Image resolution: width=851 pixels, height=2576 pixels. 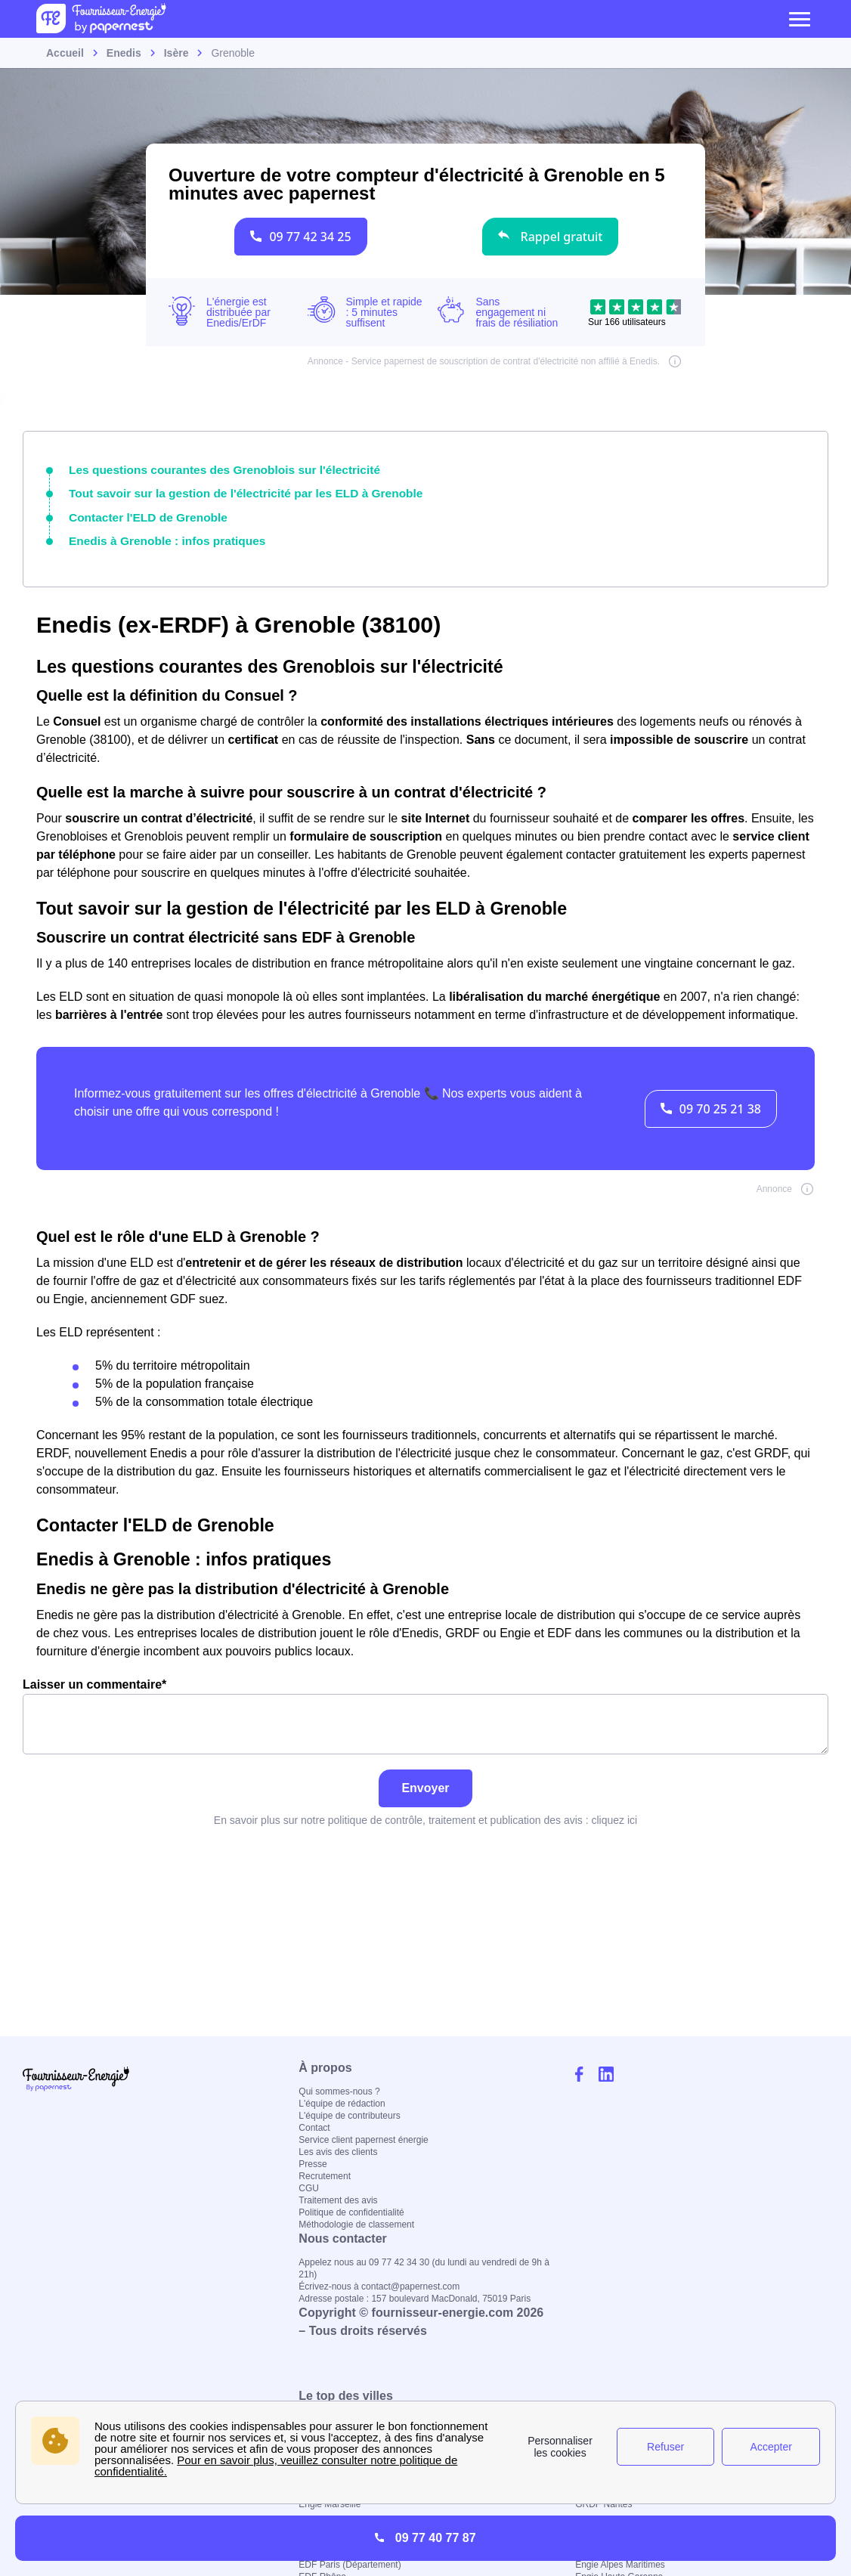 What do you see at coordinates (425, 1709) in the screenshot?
I see `Laisser un commentaire*` at bounding box center [425, 1709].